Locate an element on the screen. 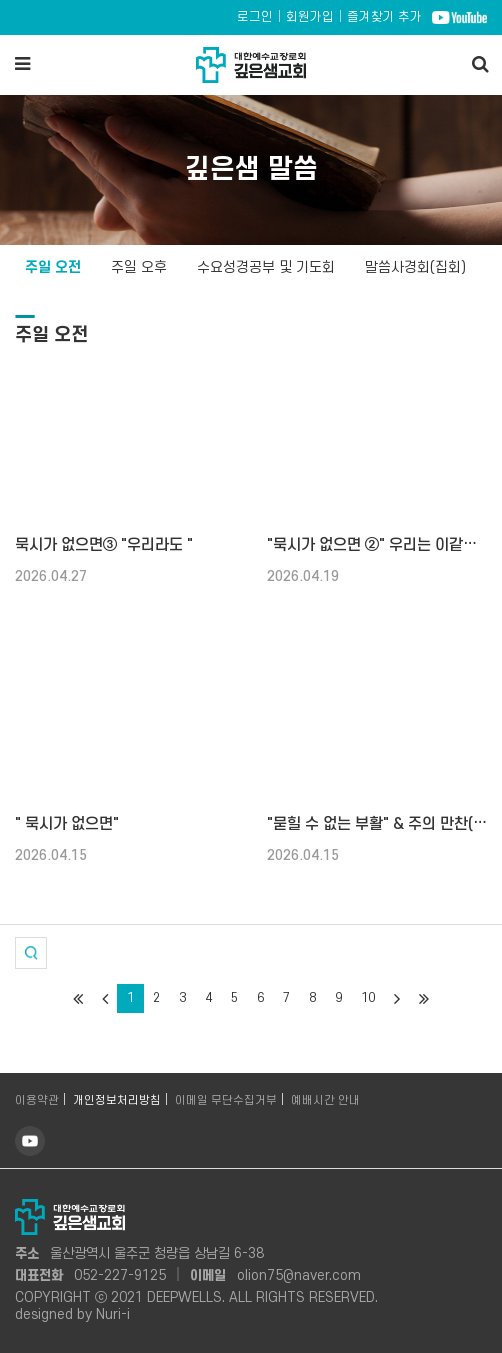 This screenshot has height=1353, width=502. 로그인 is located at coordinates (255, 17).